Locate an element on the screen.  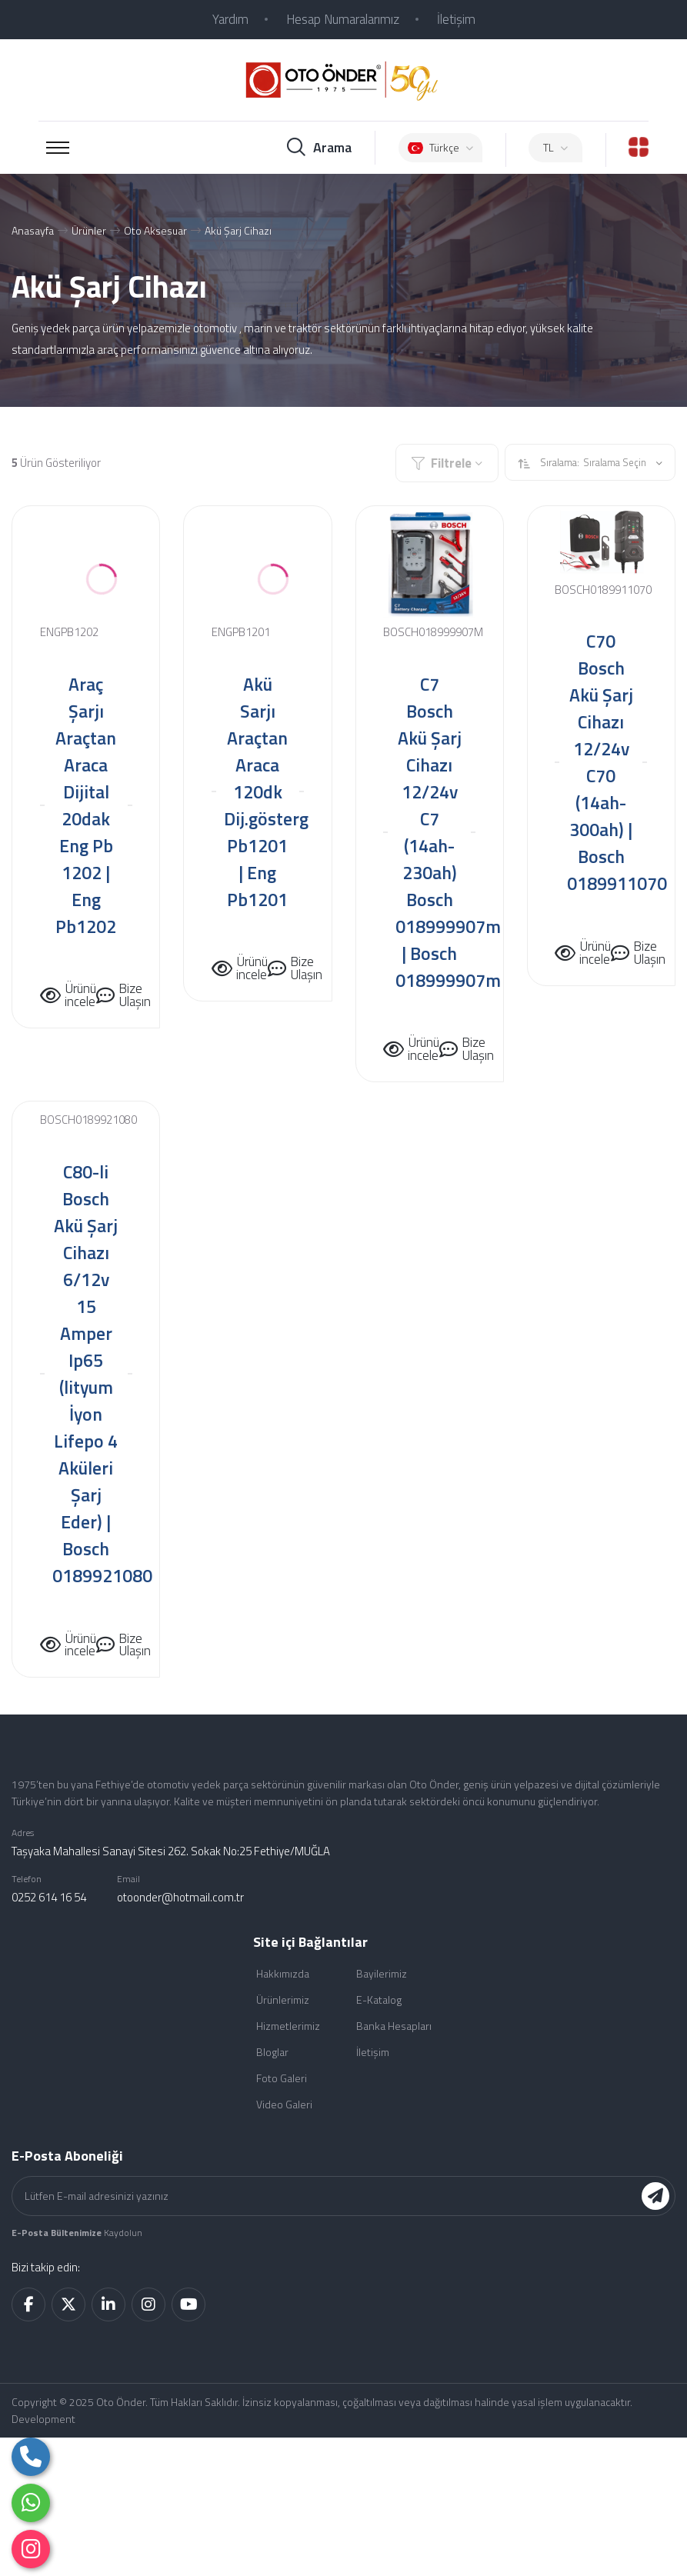
Video Galeri is located at coordinates (284, 2104).